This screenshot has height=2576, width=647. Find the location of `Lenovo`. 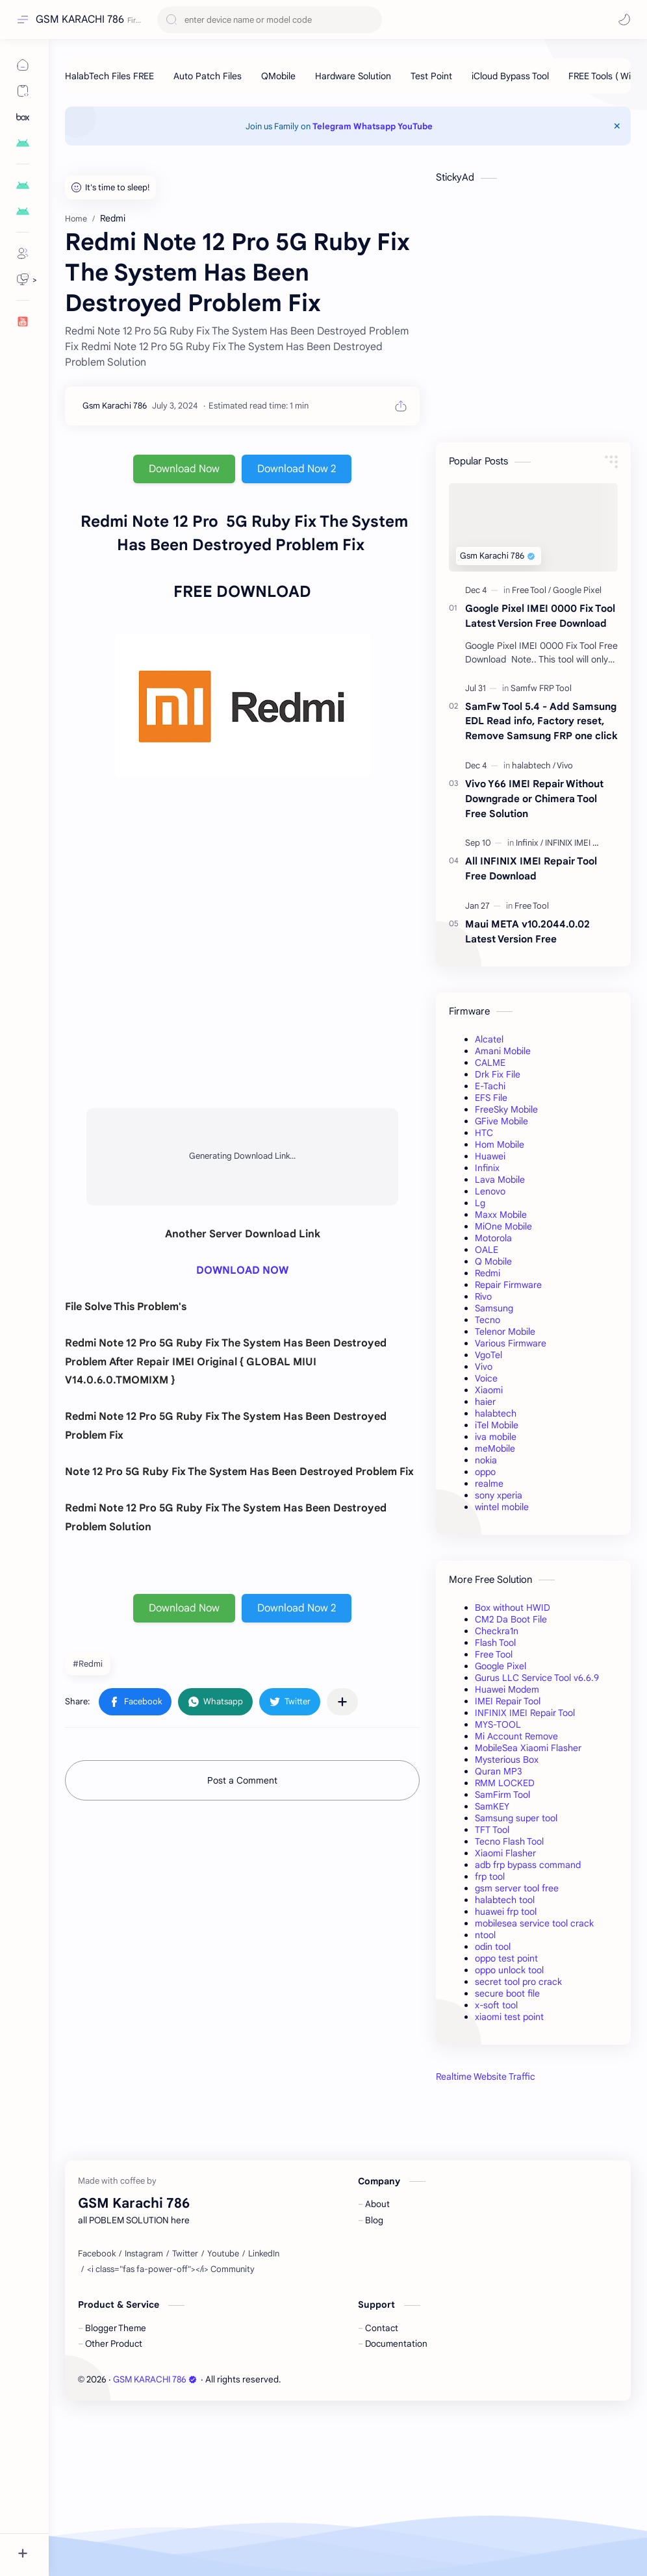

Lenovo is located at coordinates (490, 1191).